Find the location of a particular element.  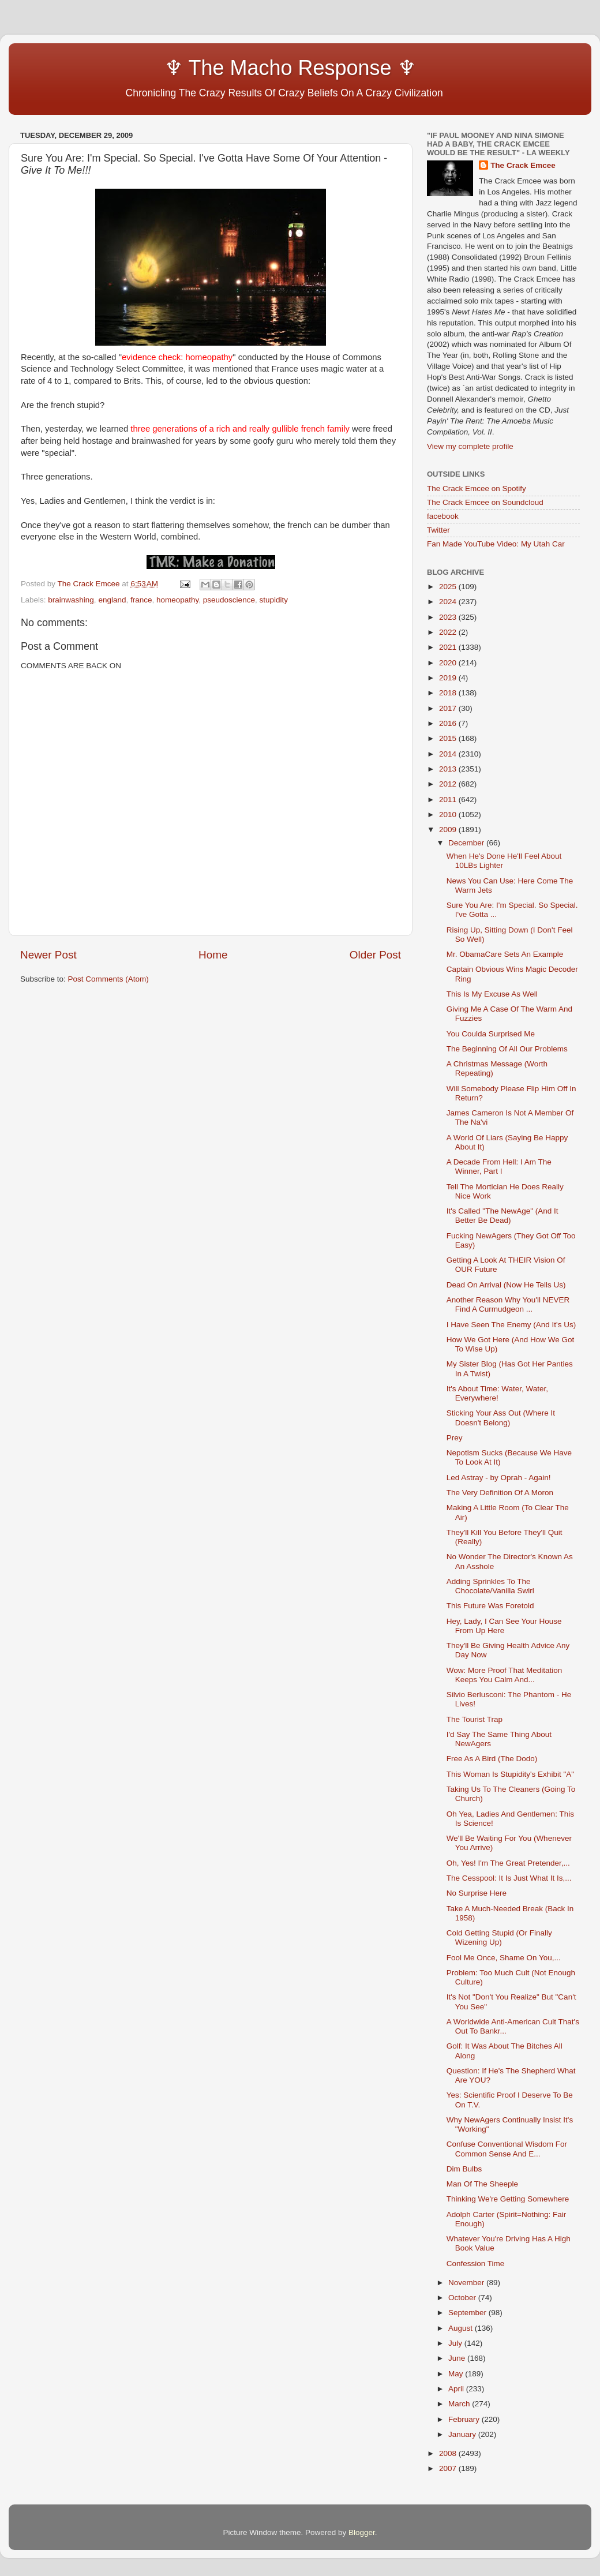

Dim Bulbs is located at coordinates (464, 2169).